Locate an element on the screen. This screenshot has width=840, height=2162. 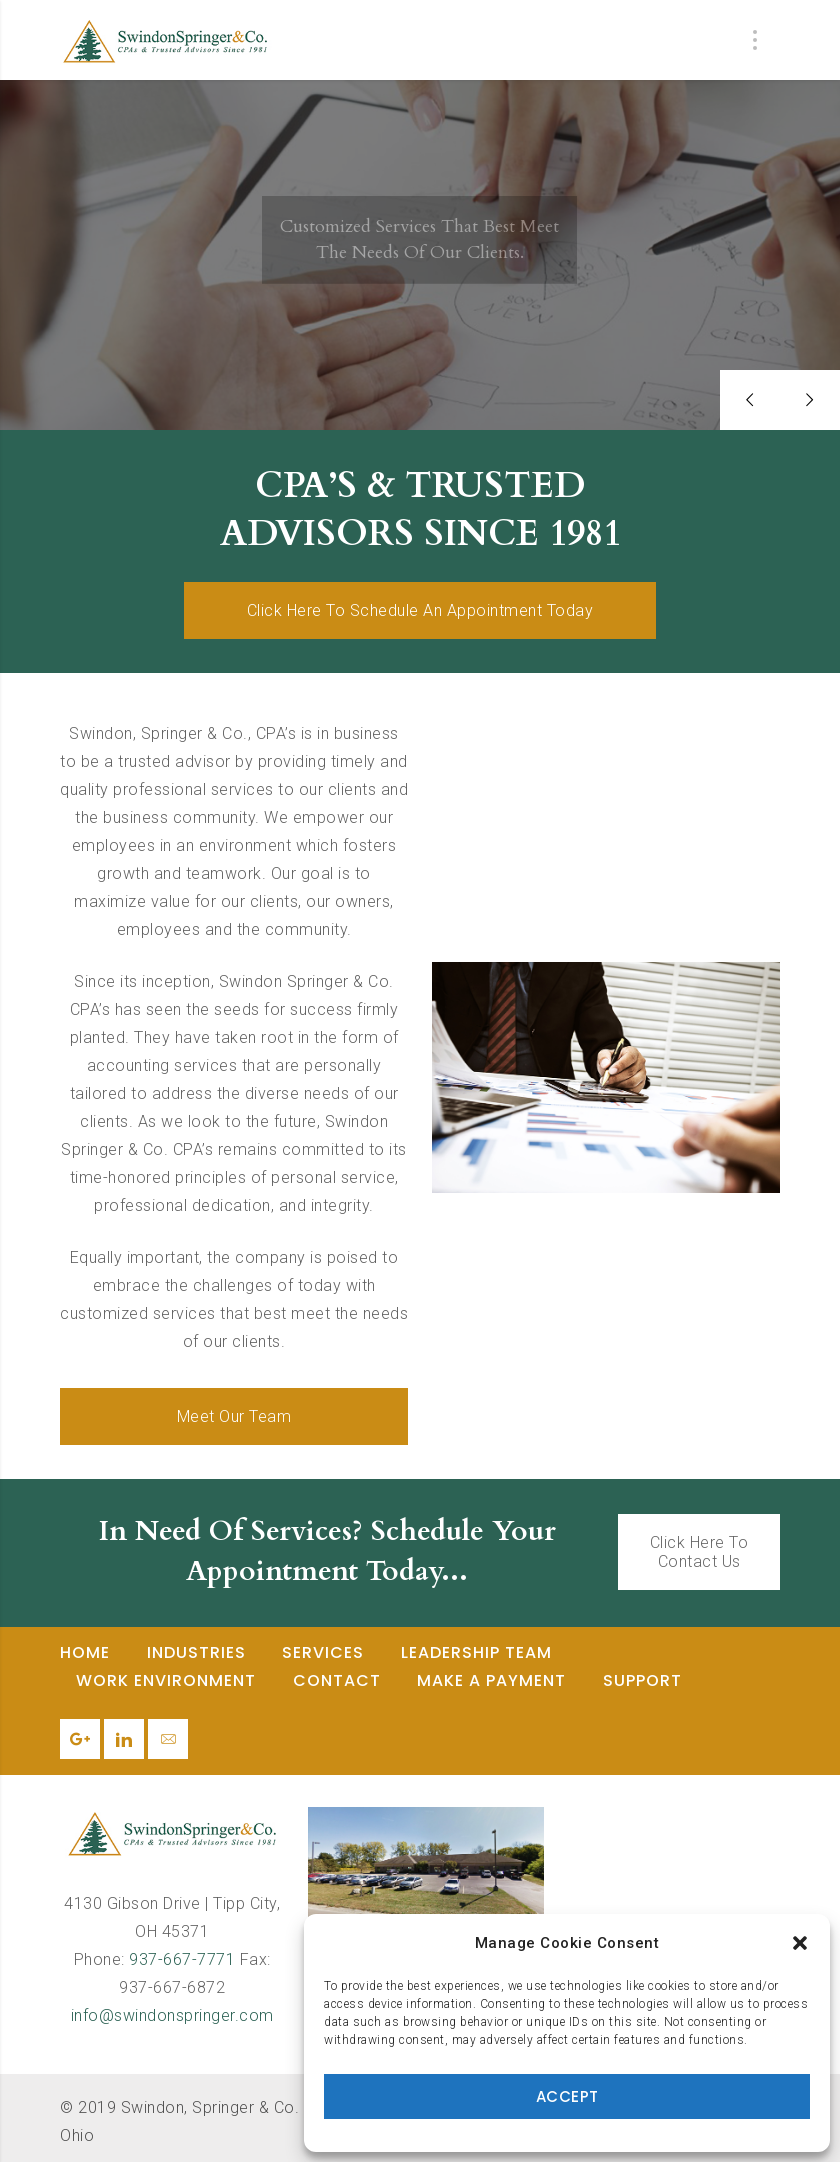
Services is located at coordinates (323, 1652).